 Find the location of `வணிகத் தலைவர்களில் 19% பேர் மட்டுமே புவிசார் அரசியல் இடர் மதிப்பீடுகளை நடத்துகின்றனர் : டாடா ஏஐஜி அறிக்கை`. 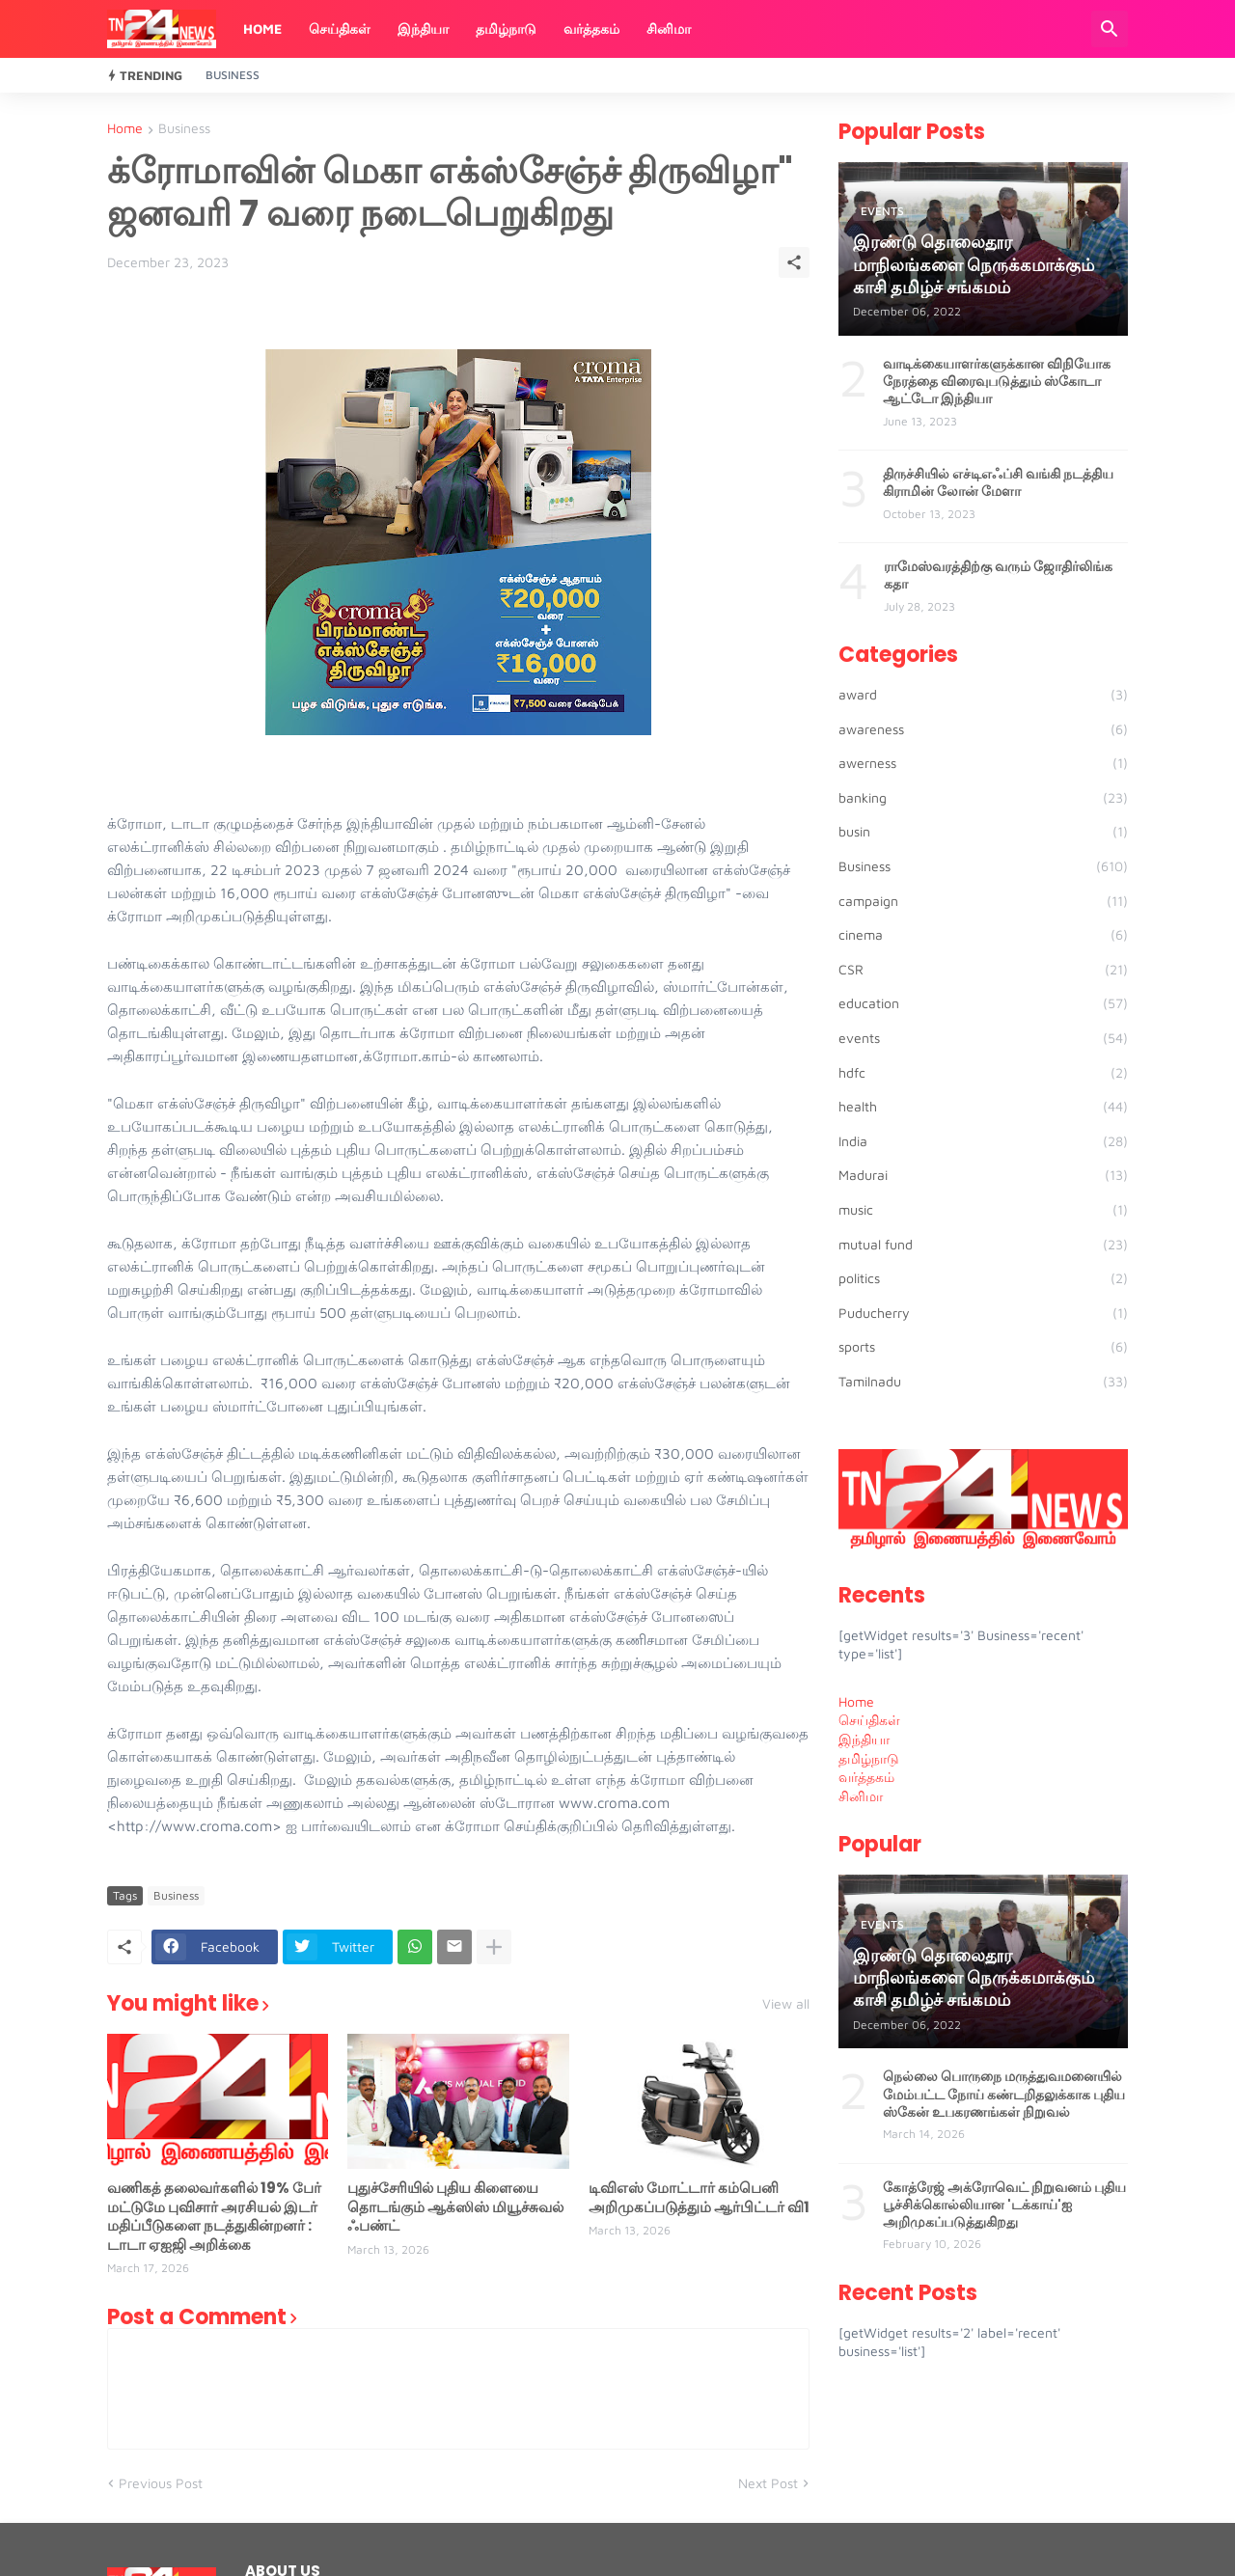

வணிகத் தலைவர்களில் 19% பேர் மட்டுமே புவிசார் அரசியல் இடர் மதிப்பீடுகளை நடத்துகின்றனர் : டாடா ஏஐஜி அறிக்கை is located at coordinates (214, 2216).